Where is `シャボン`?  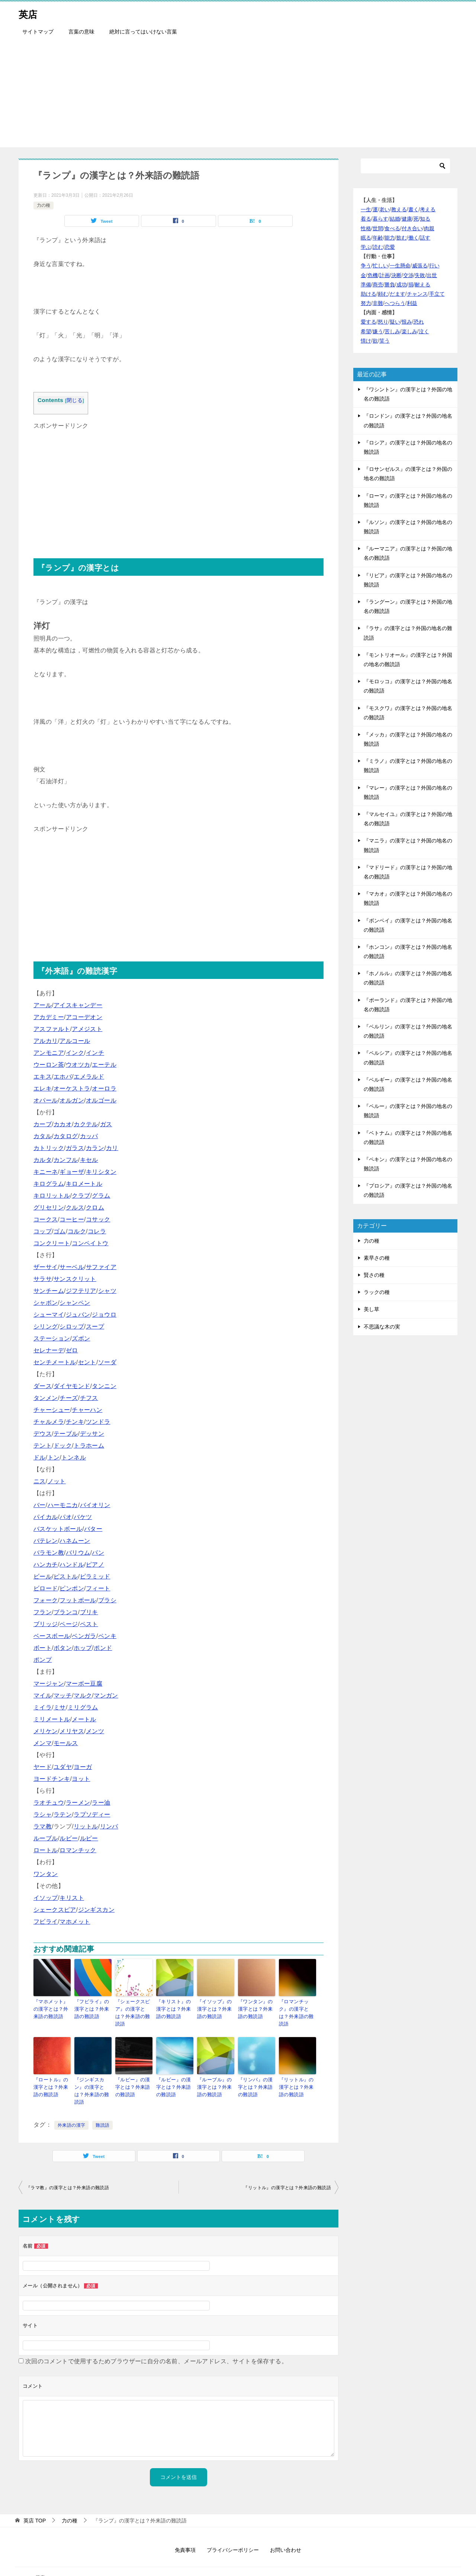 シャボン is located at coordinates (45, 1303).